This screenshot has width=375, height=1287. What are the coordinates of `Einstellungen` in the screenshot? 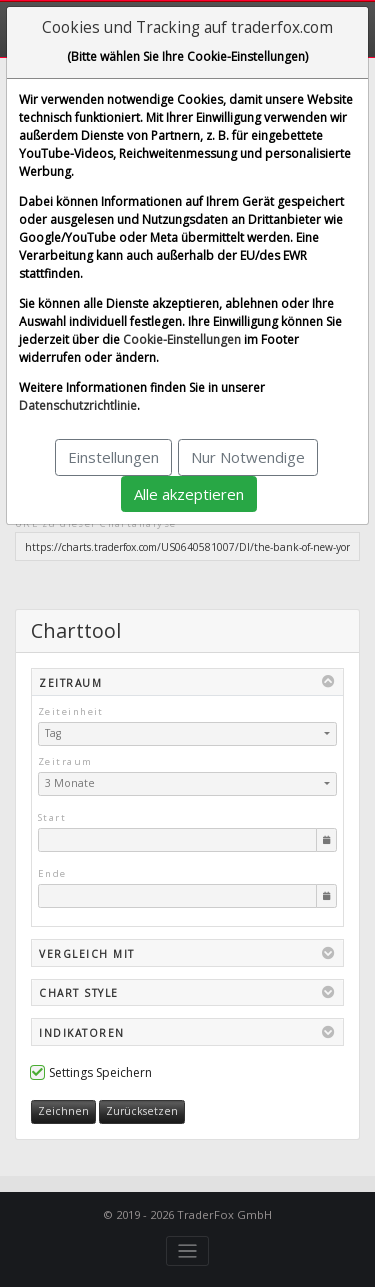 It's located at (113, 457).